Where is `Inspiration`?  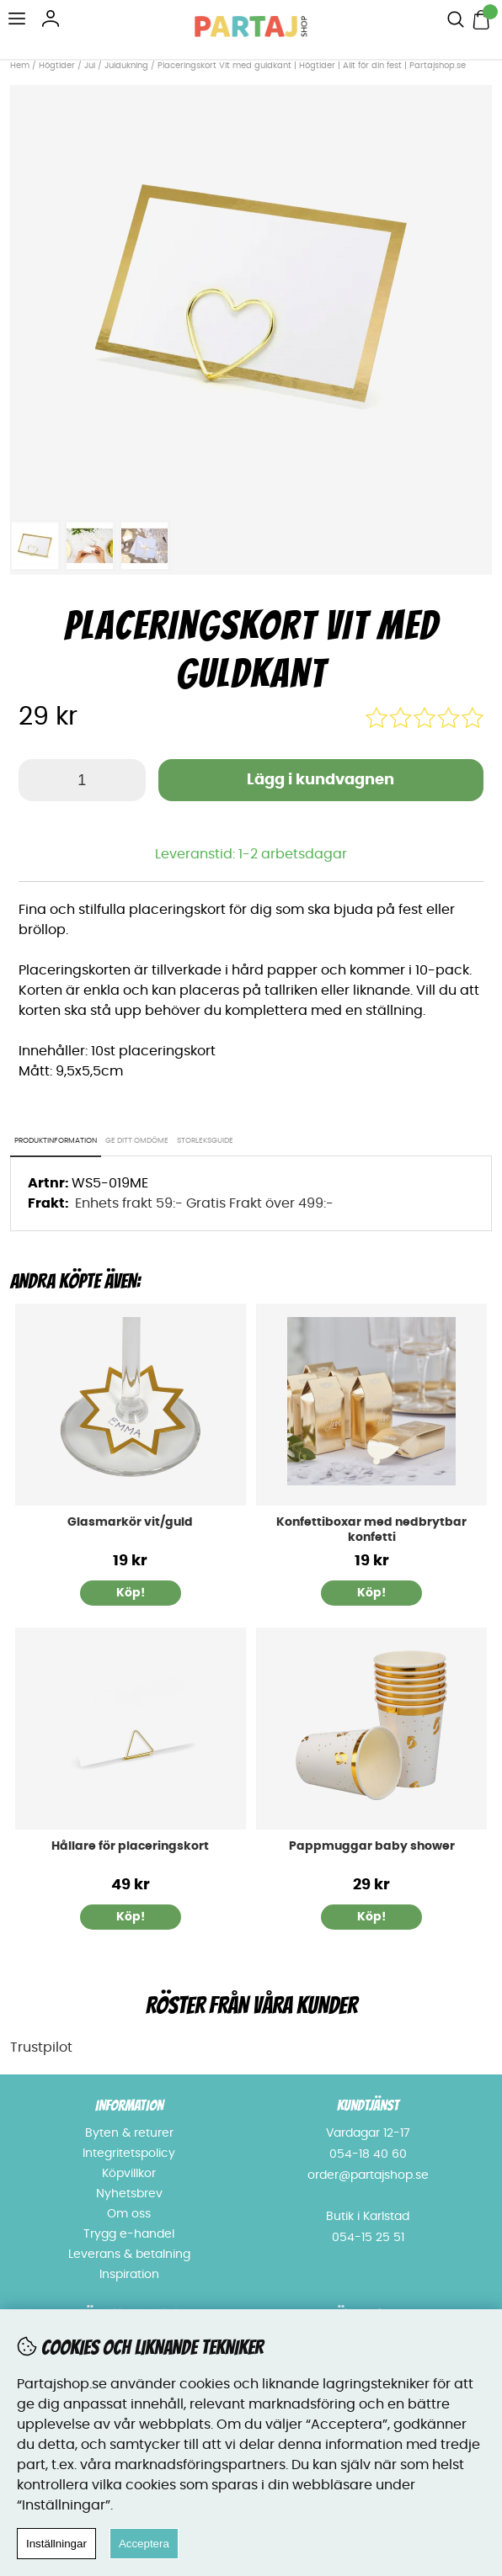 Inspiration is located at coordinates (129, 2275).